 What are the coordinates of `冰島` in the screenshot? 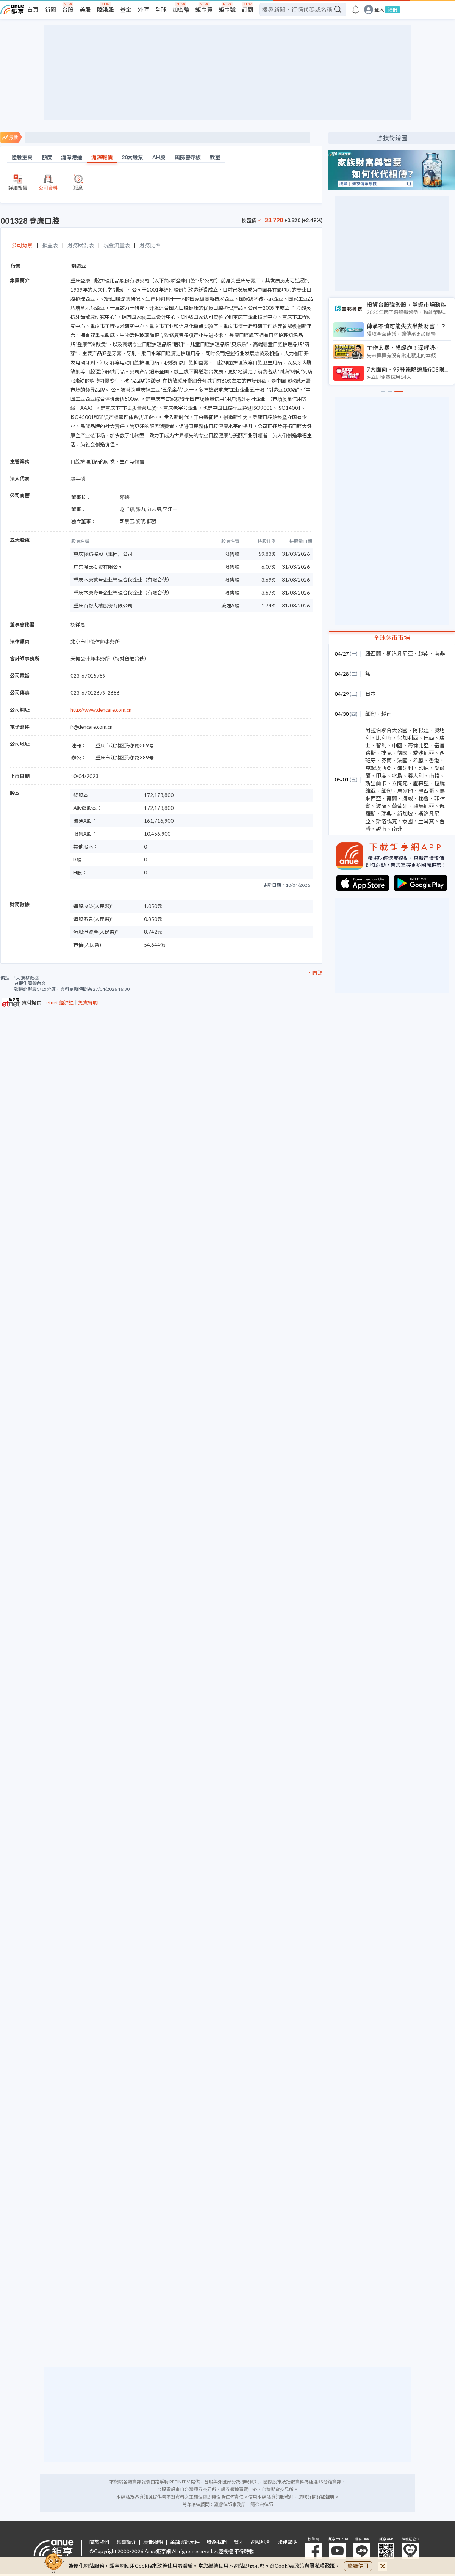 It's located at (397, 775).